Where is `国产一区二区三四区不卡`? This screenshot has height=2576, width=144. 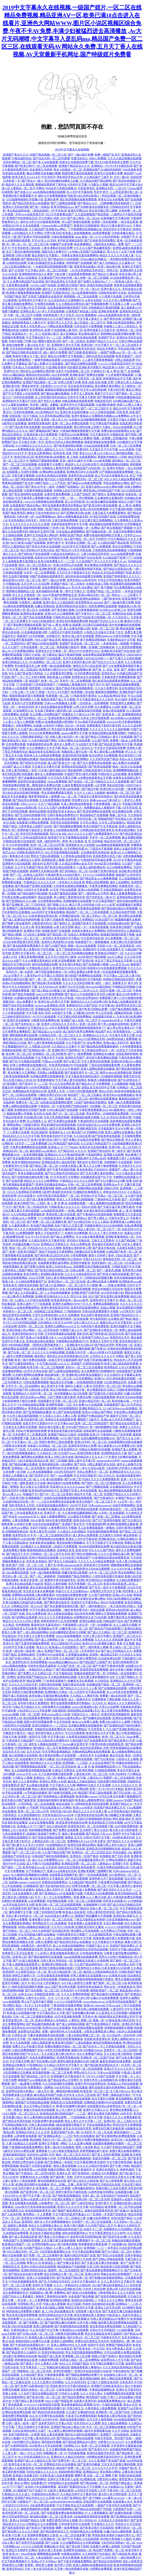
国产一区二区三四区不卡 is located at coordinates (96, 408).